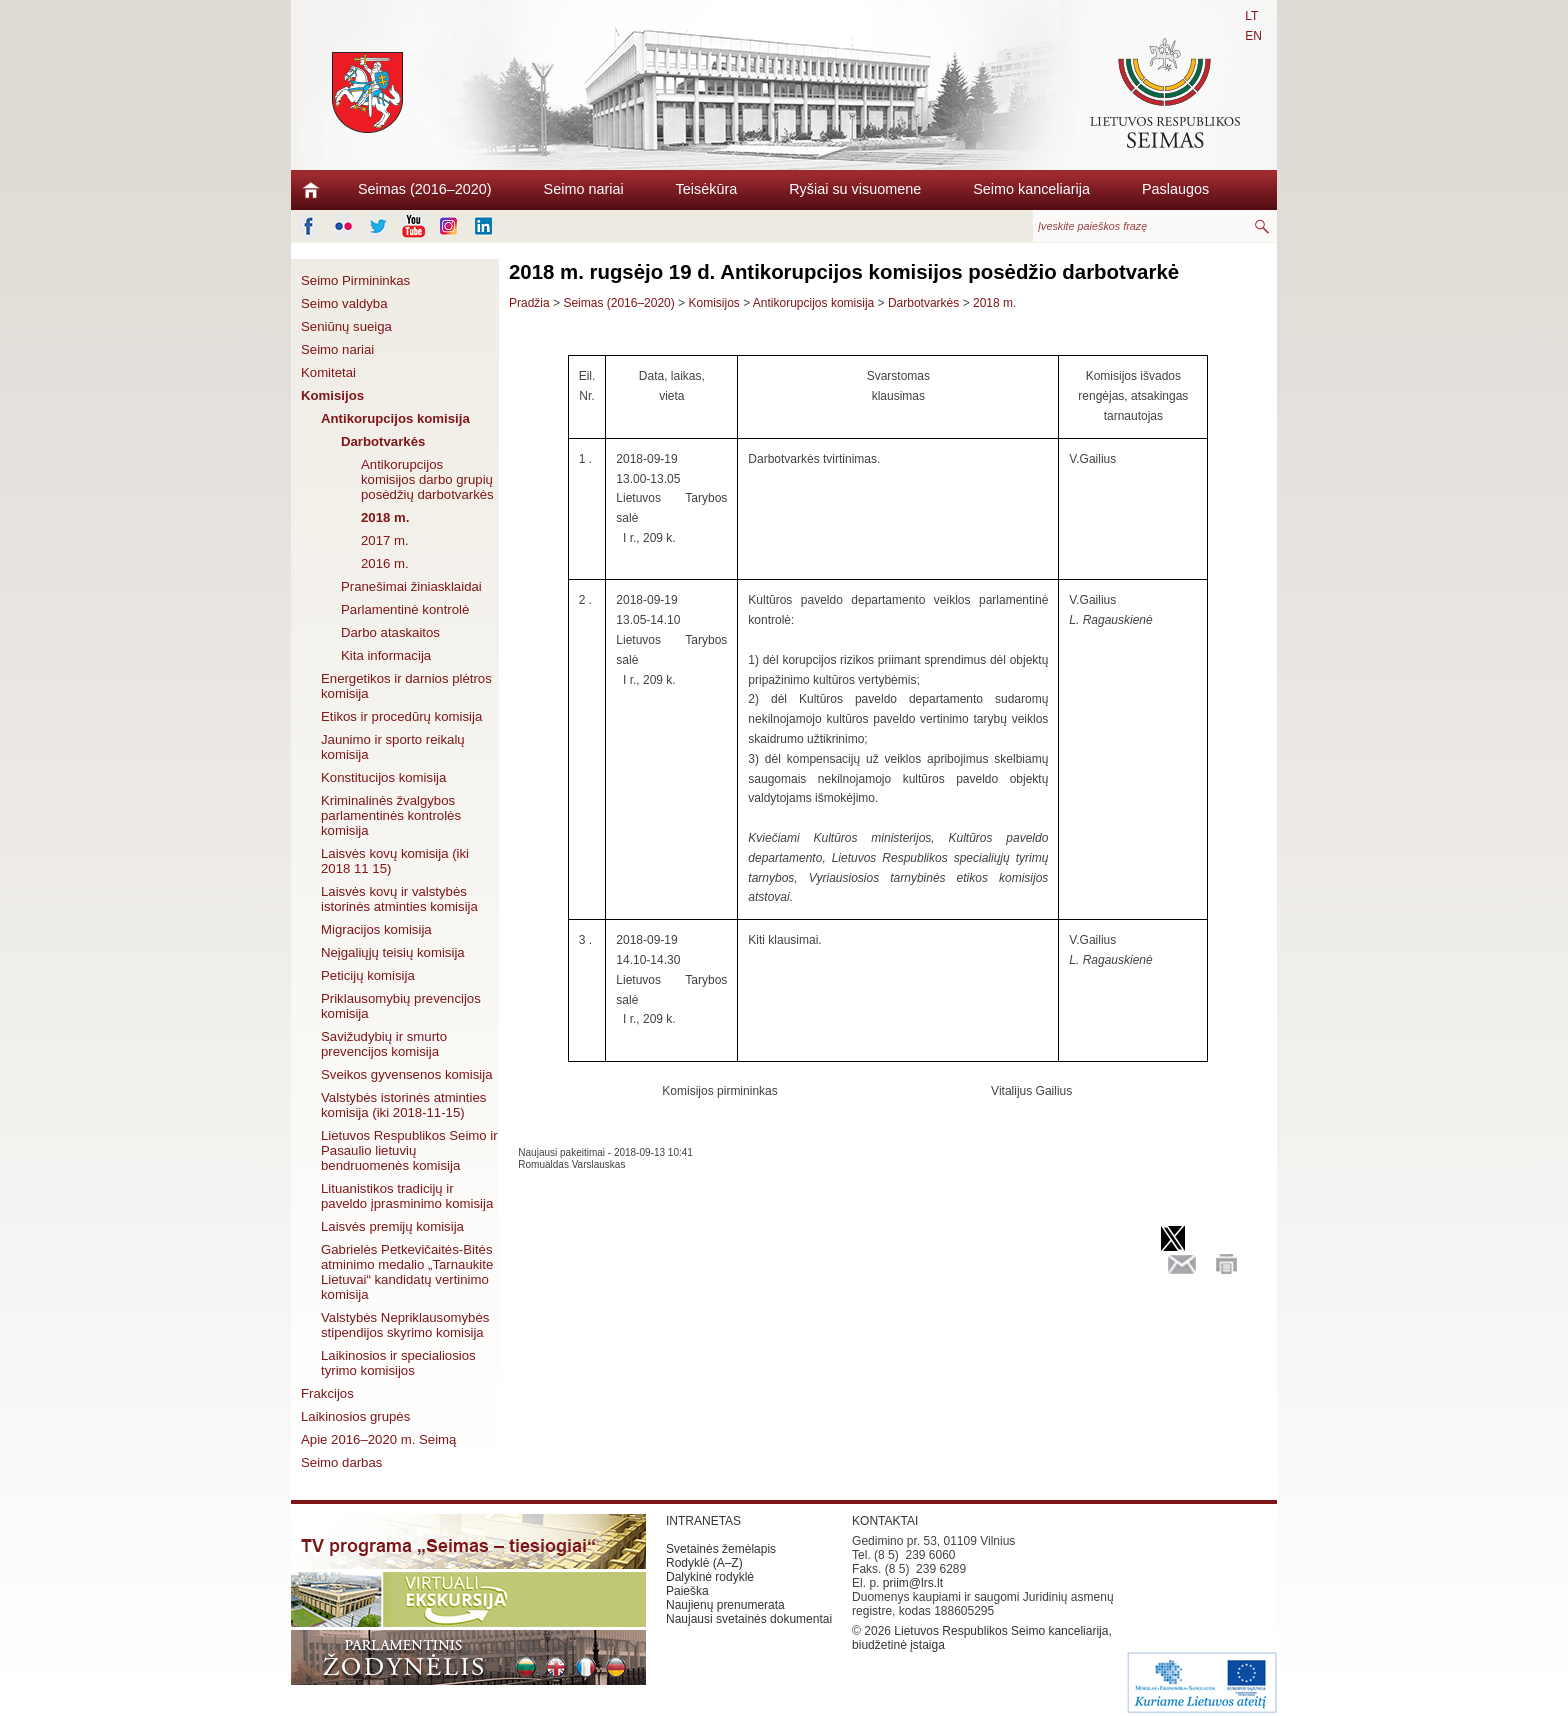 This screenshot has width=1568, height=1716. What do you see at coordinates (411, 586) in the screenshot?
I see `Pranešimai žiniasklaidai` at bounding box center [411, 586].